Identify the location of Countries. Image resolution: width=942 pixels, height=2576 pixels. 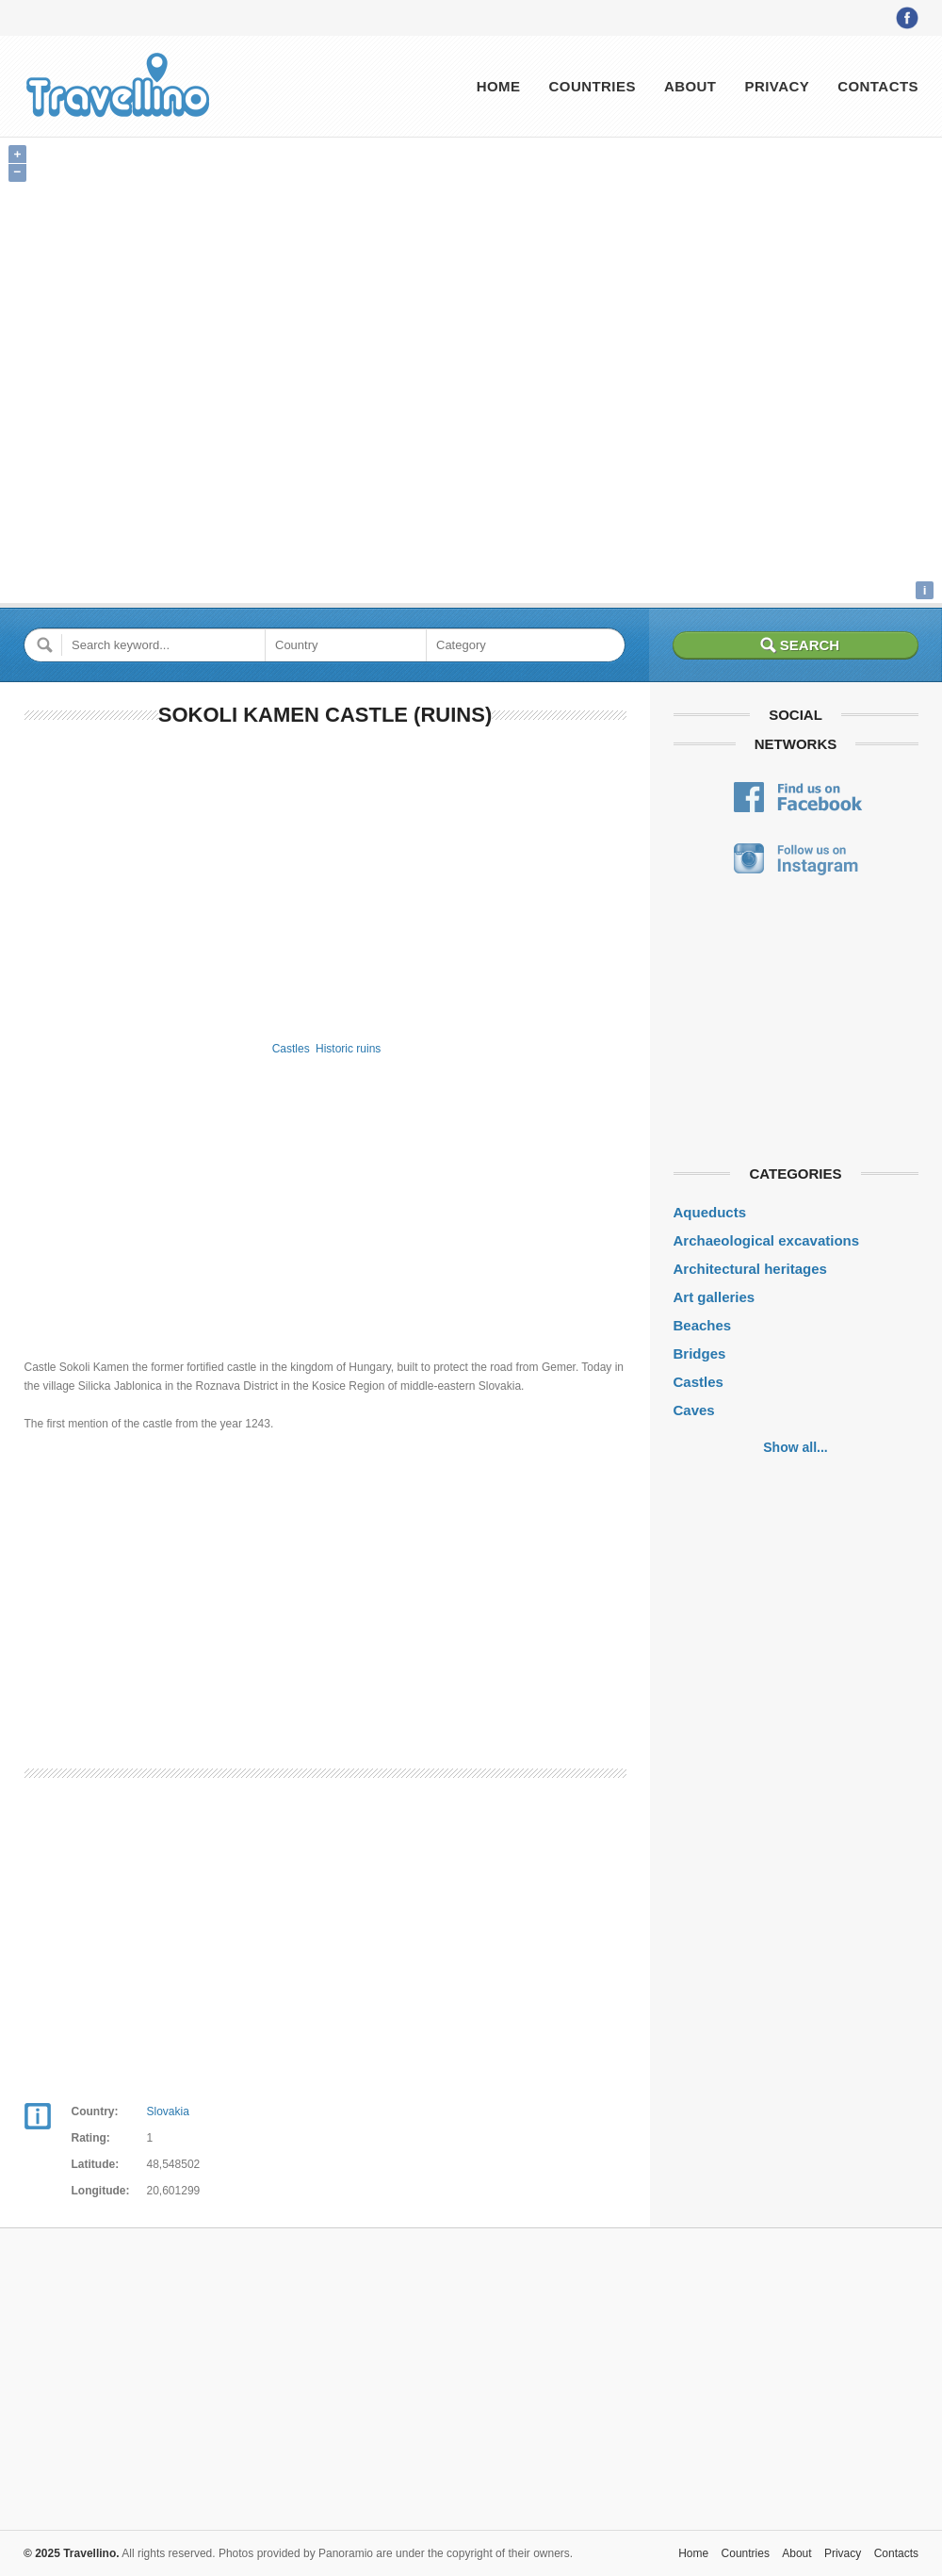
(591, 86).